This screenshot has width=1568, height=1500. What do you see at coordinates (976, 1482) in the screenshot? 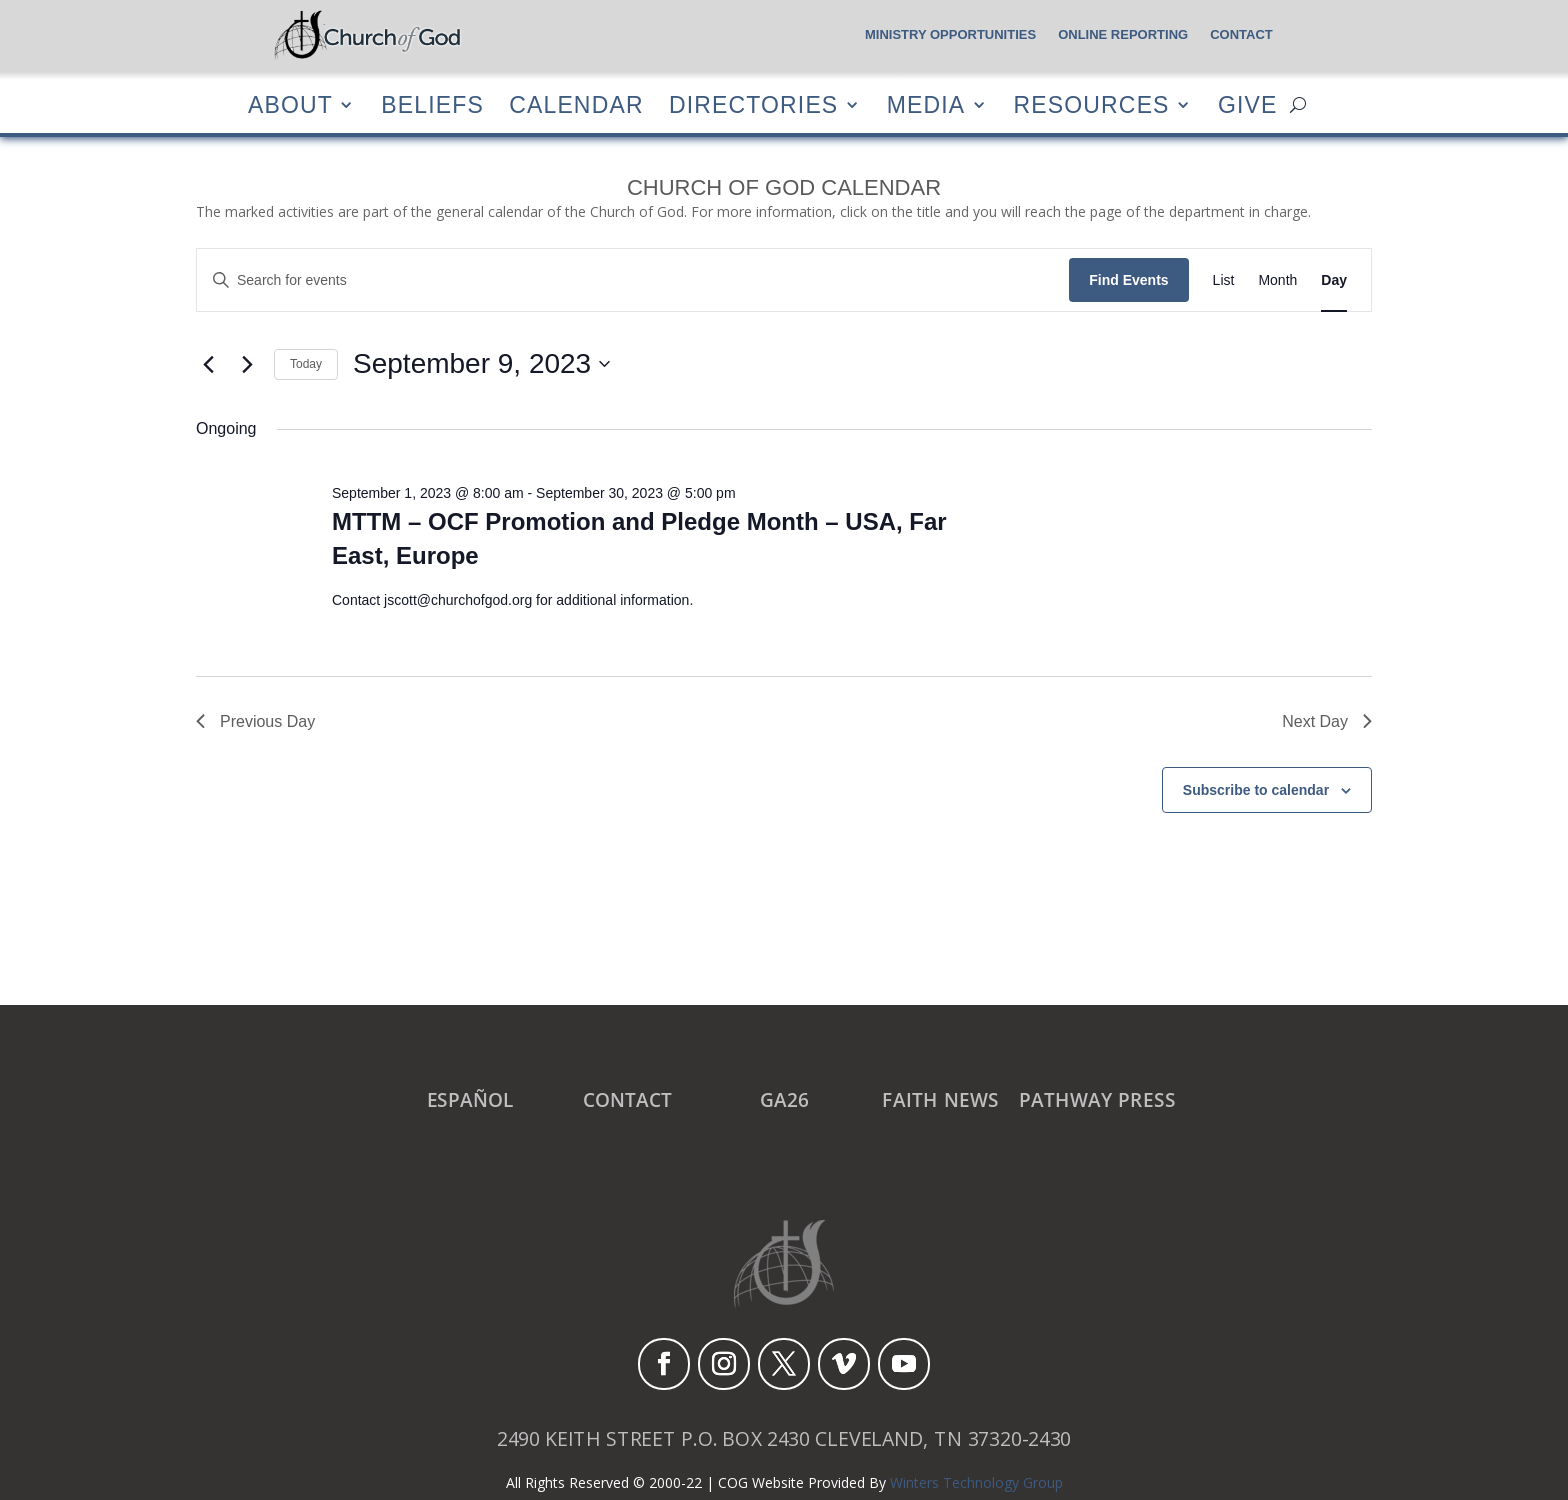
I see `Winters Technology Group` at bounding box center [976, 1482].